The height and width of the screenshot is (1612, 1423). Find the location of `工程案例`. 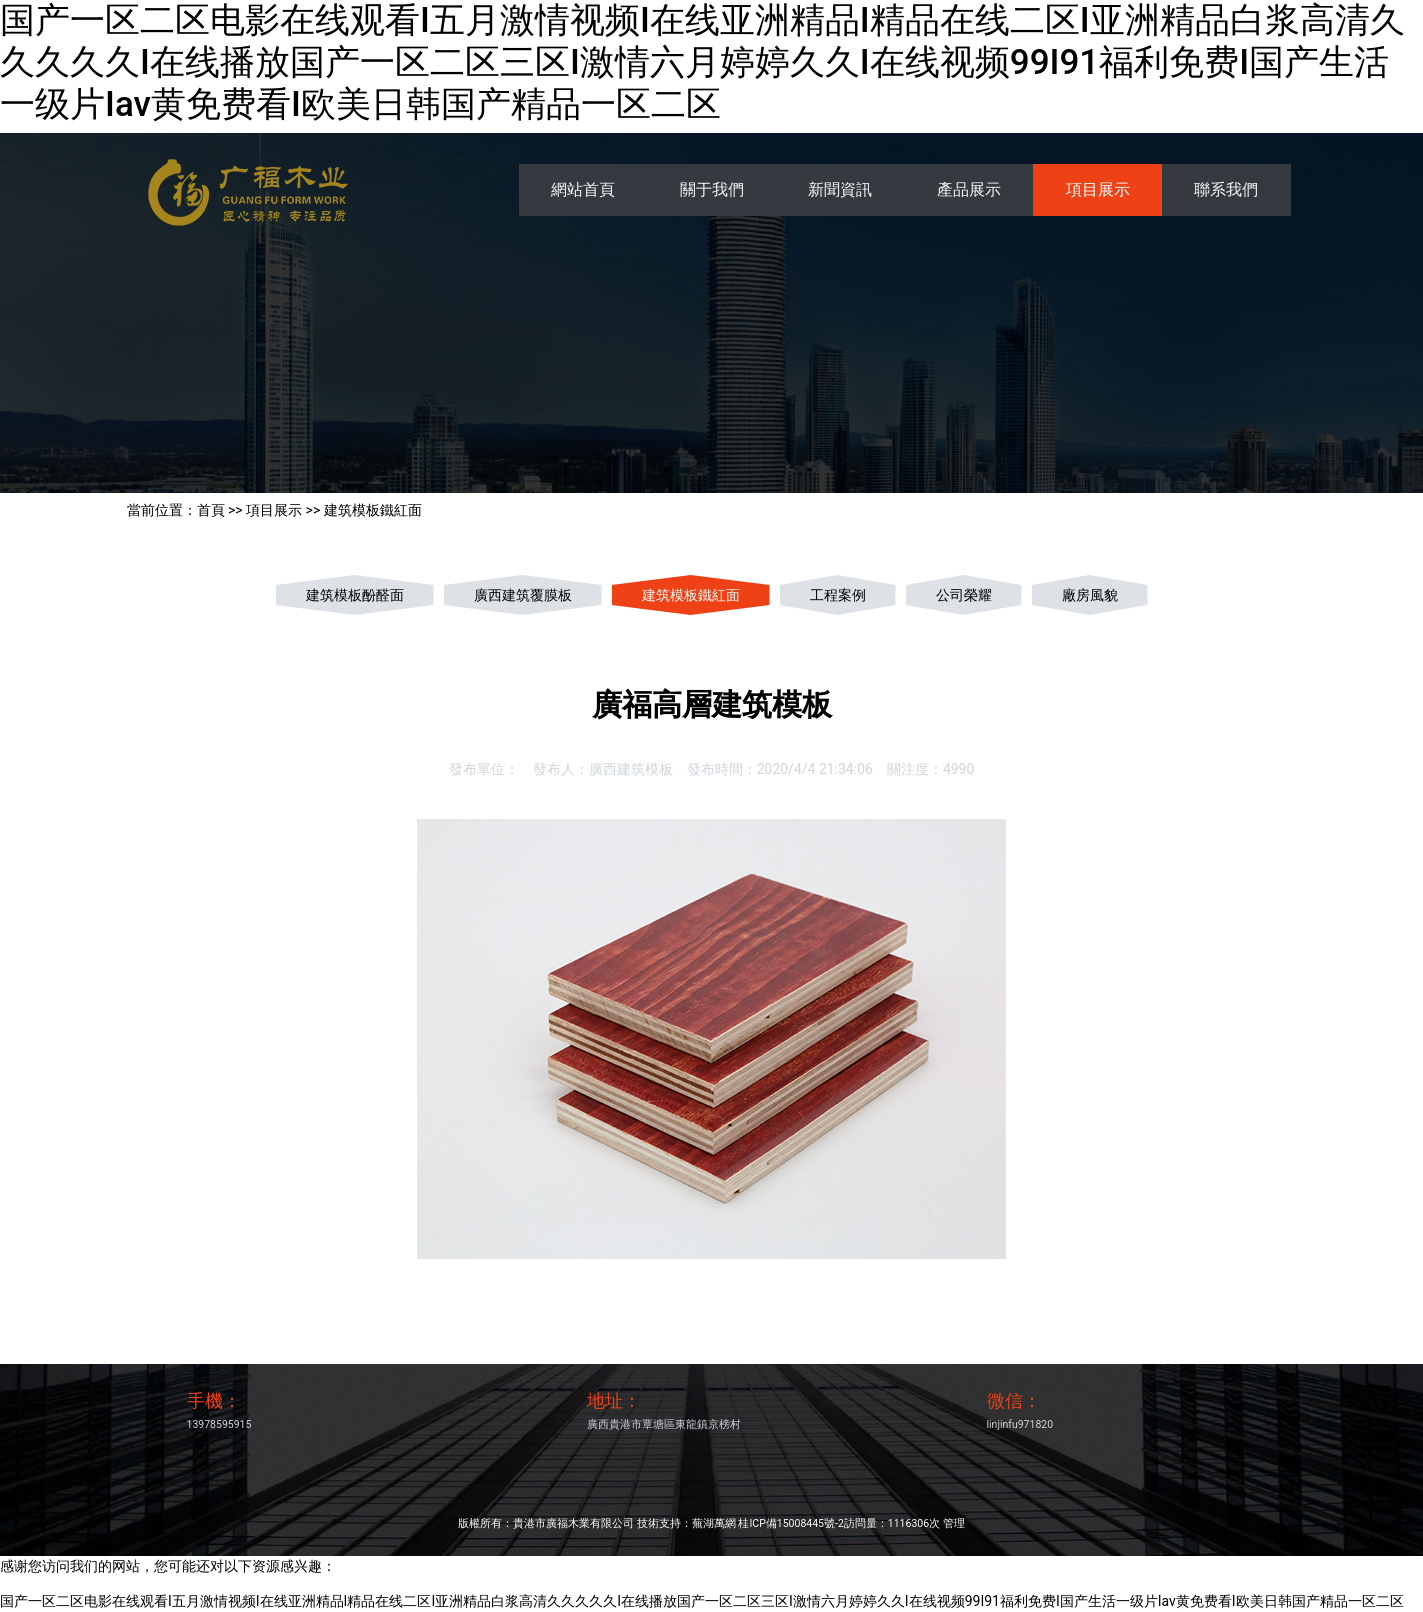

工程案例 is located at coordinates (838, 595).